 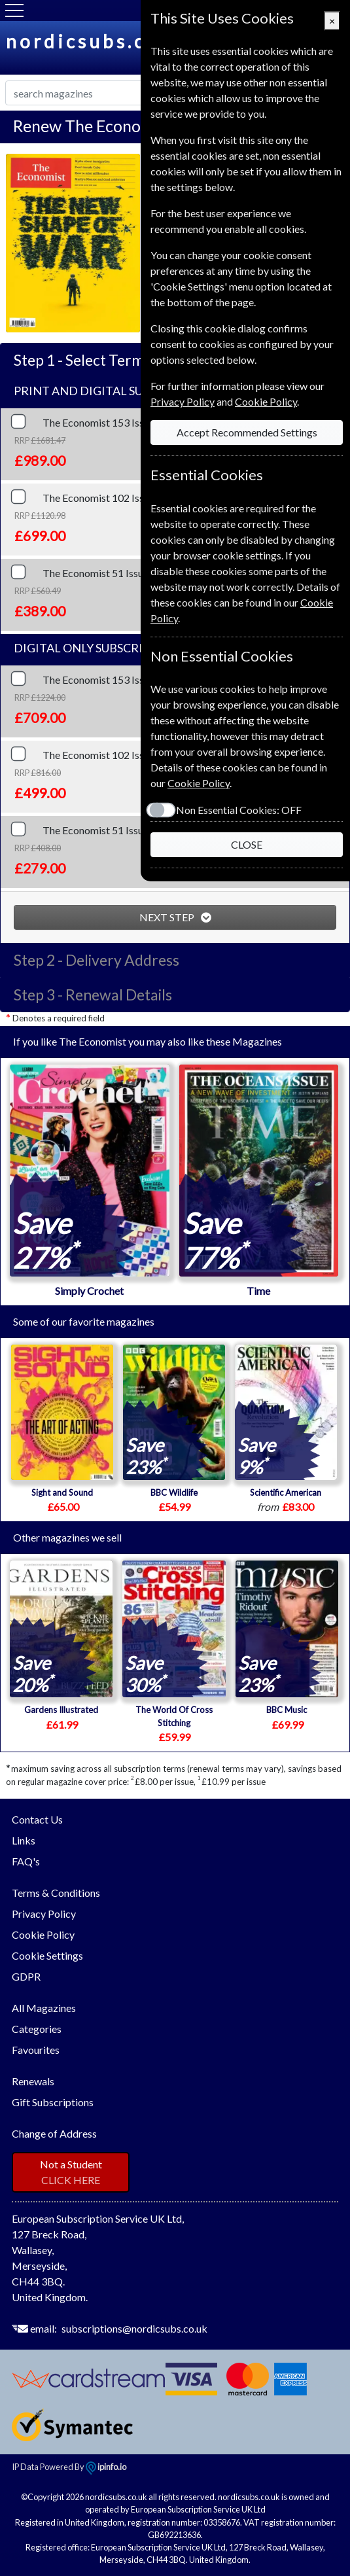 What do you see at coordinates (246, 844) in the screenshot?
I see `CLOSE [Close]` at bounding box center [246, 844].